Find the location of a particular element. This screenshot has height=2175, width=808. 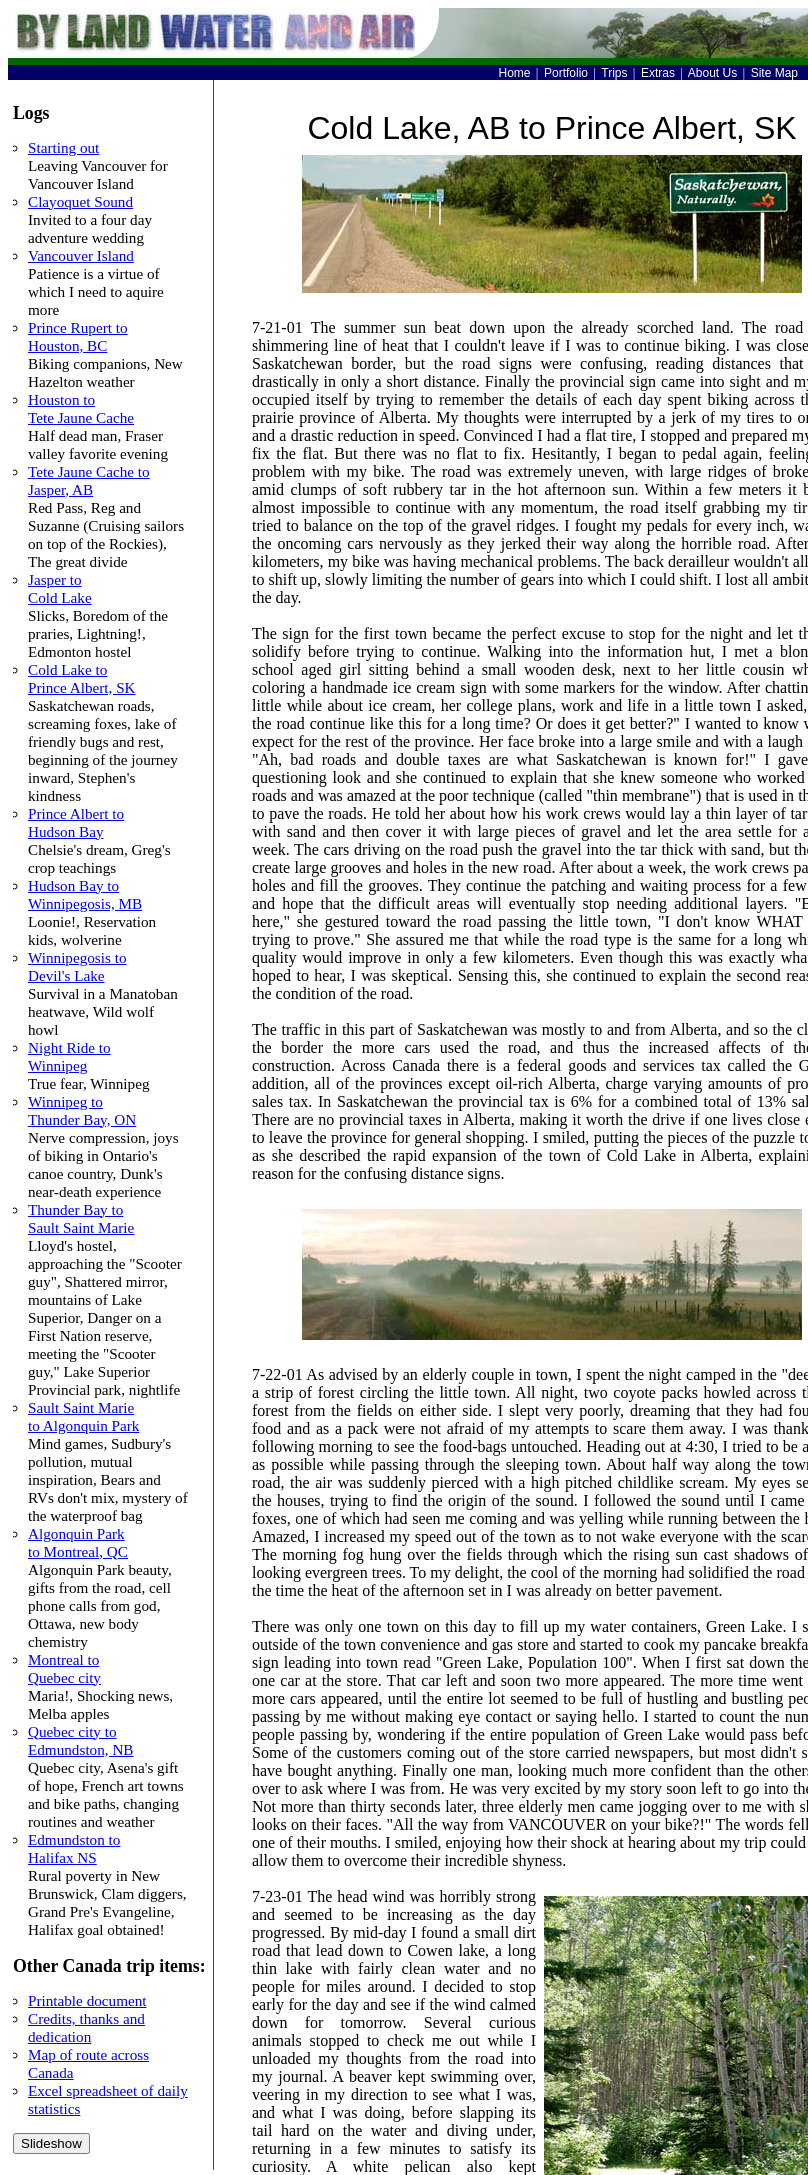

Clayoquet Sound is located at coordinates (80, 201).